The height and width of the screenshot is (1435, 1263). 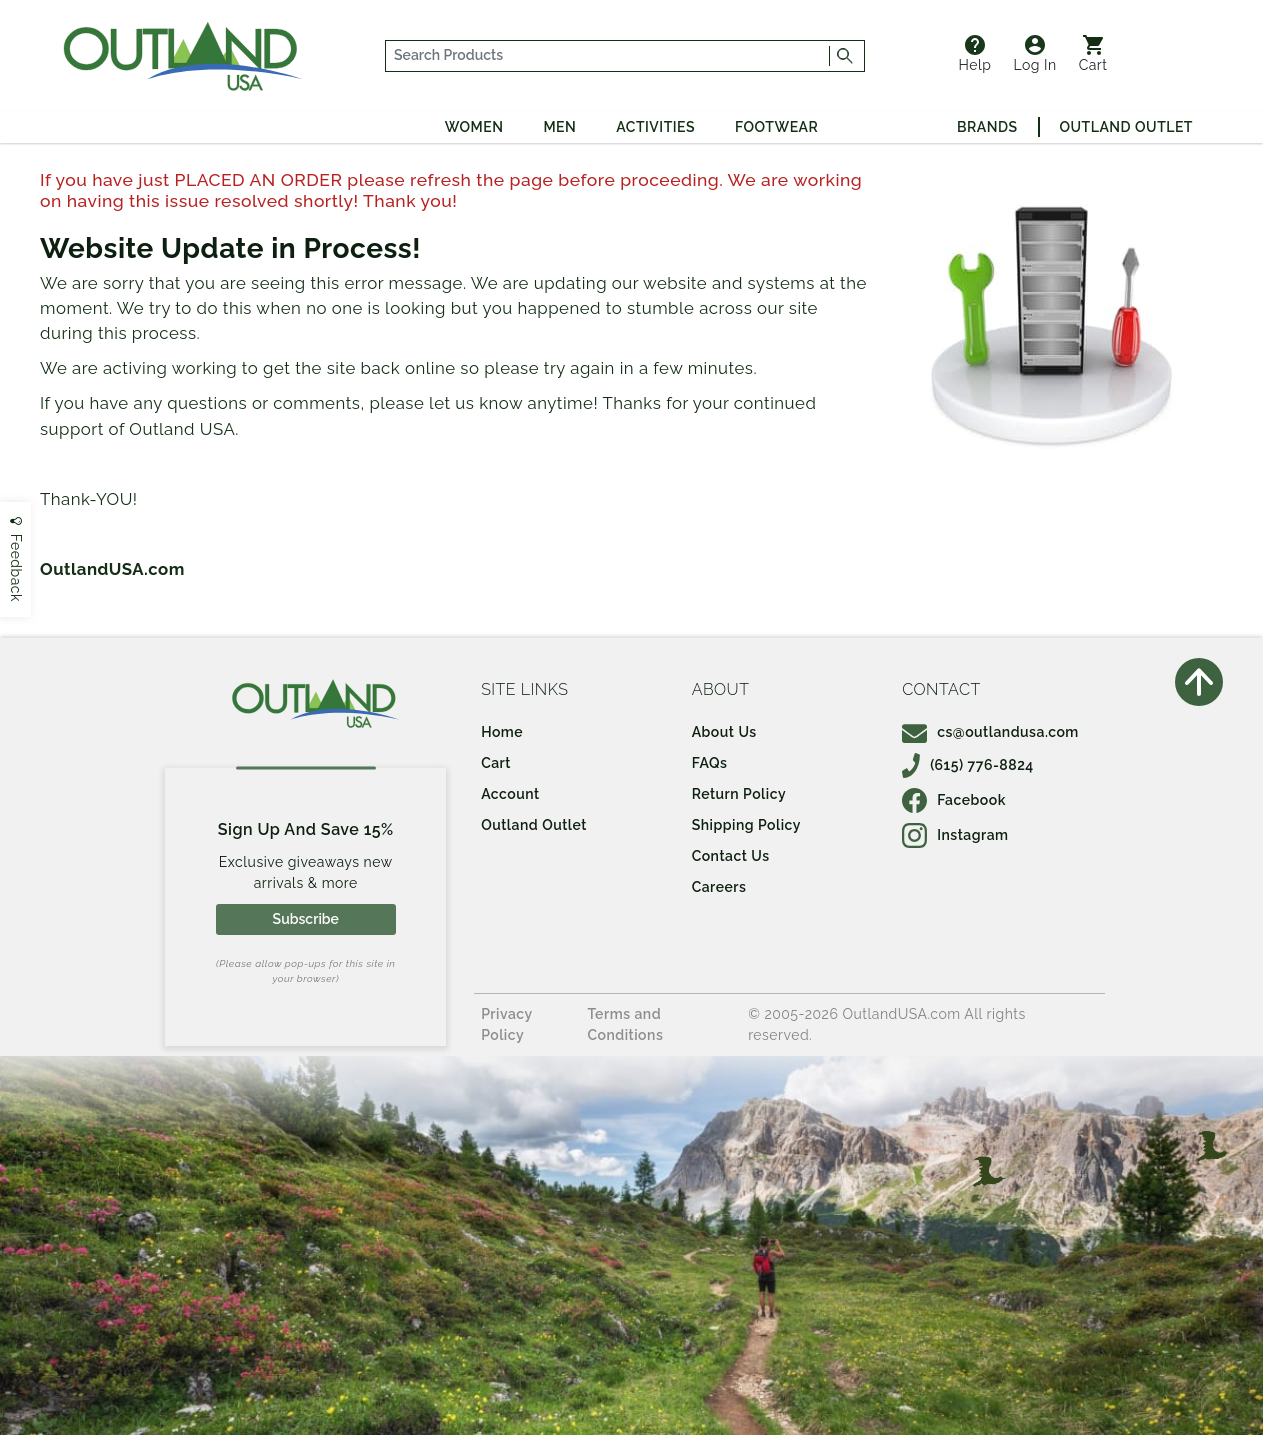 What do you see at coordinates (1034, 54) in the screenshot?
I see `Log In` at bounding box center [1034, 54].